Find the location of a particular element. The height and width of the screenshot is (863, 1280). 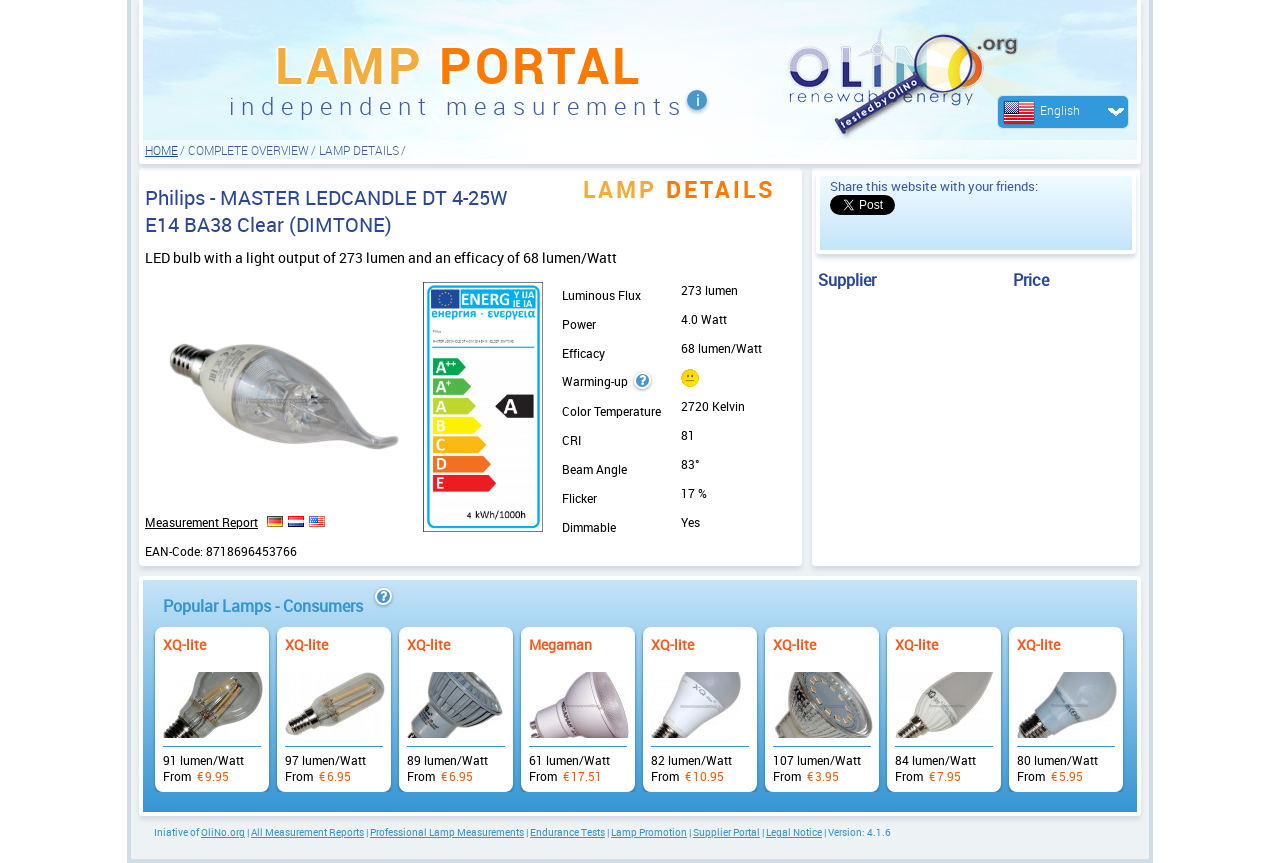

All Measurement Reports is located at coordinates (307, 832).